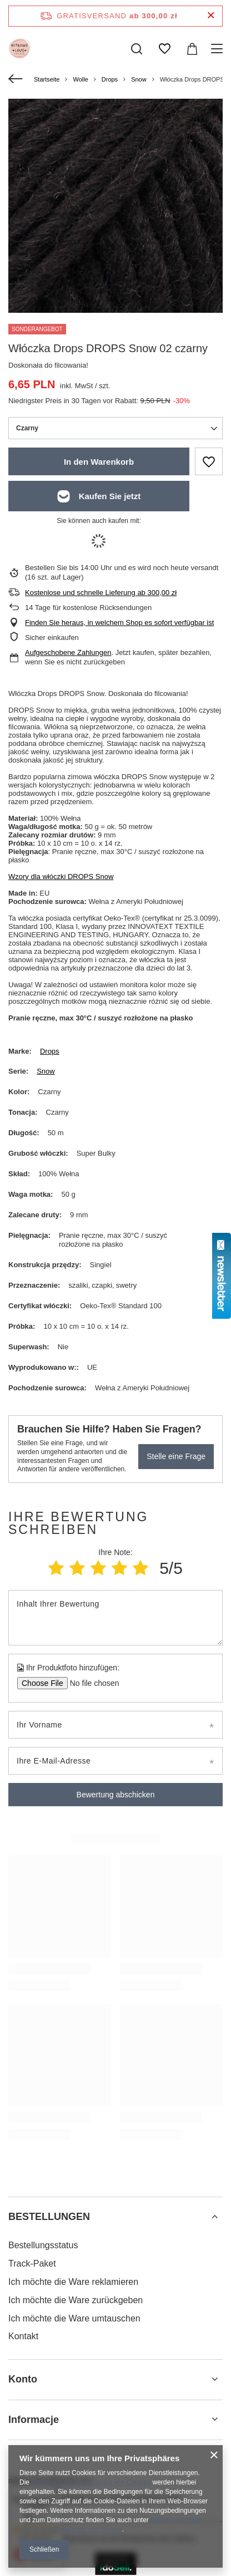 This screenshot has height=2576, width=231. Describe the element at coordinates (22, 2379) in the screenshot. I see `Konto [Kopfzeile der Fußzeile: Konto]` at that location.